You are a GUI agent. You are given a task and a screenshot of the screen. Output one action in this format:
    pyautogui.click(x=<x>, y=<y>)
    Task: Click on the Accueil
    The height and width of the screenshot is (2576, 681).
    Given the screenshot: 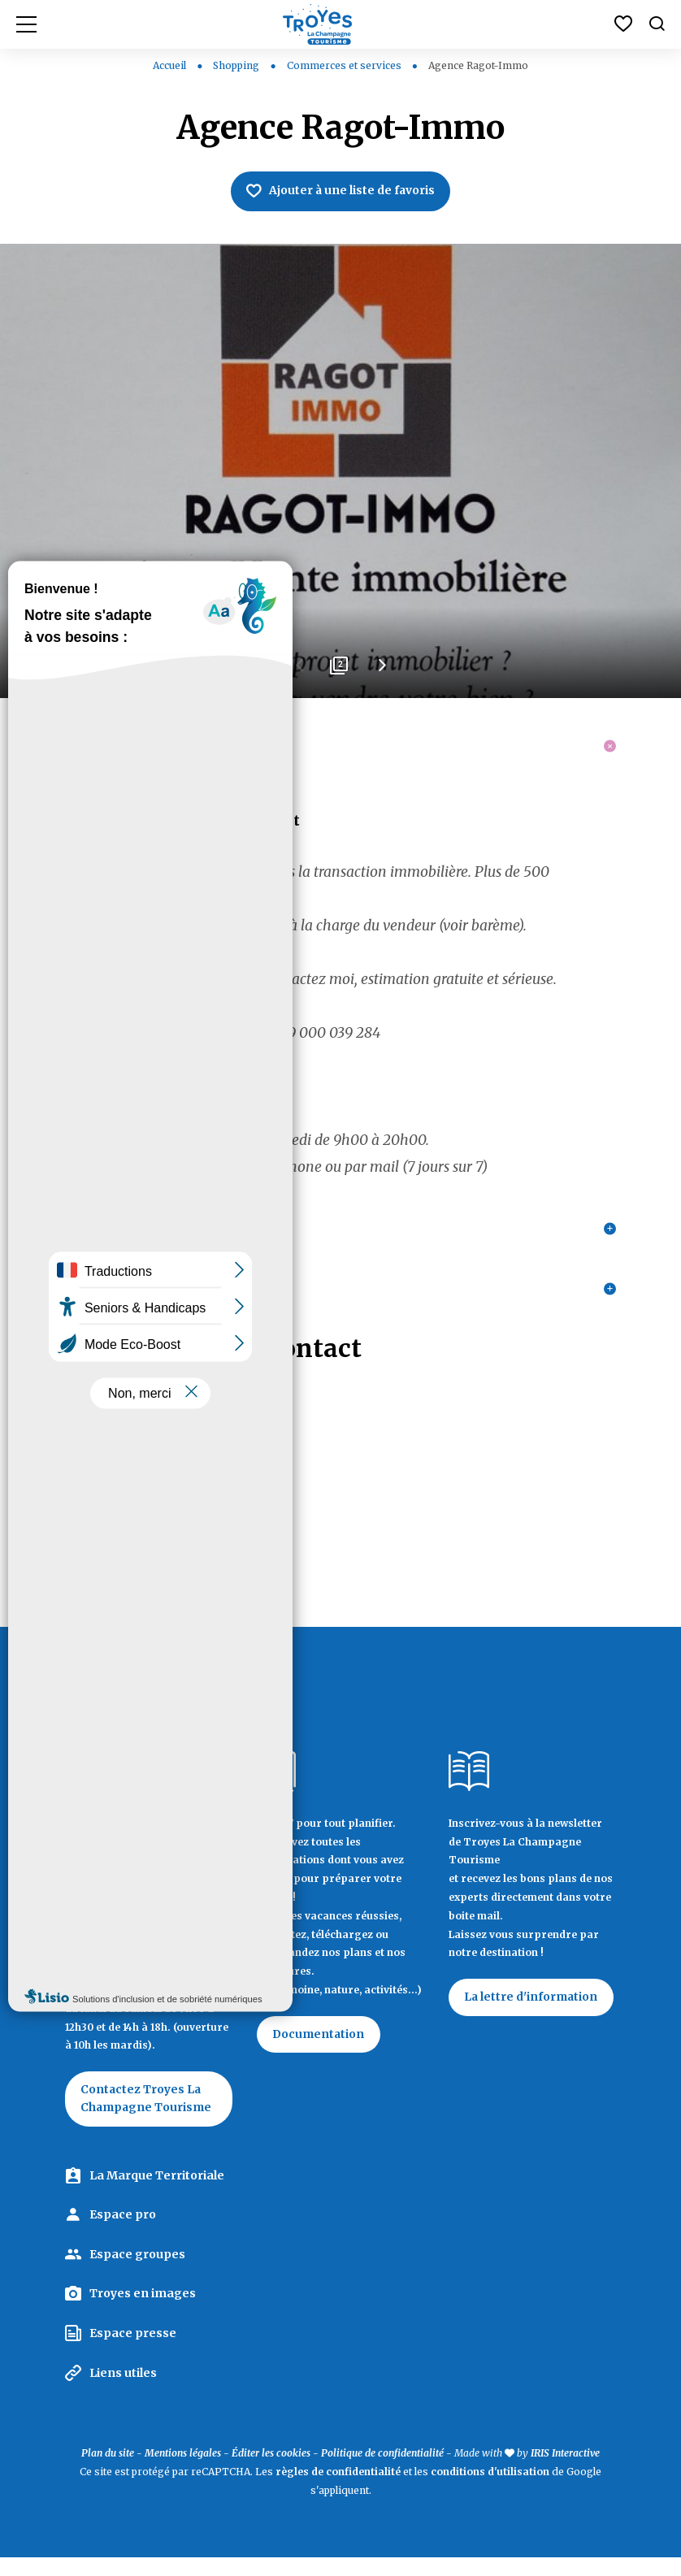 What is the action you would take?
    pyautogui.click(x=169, y=65)
    